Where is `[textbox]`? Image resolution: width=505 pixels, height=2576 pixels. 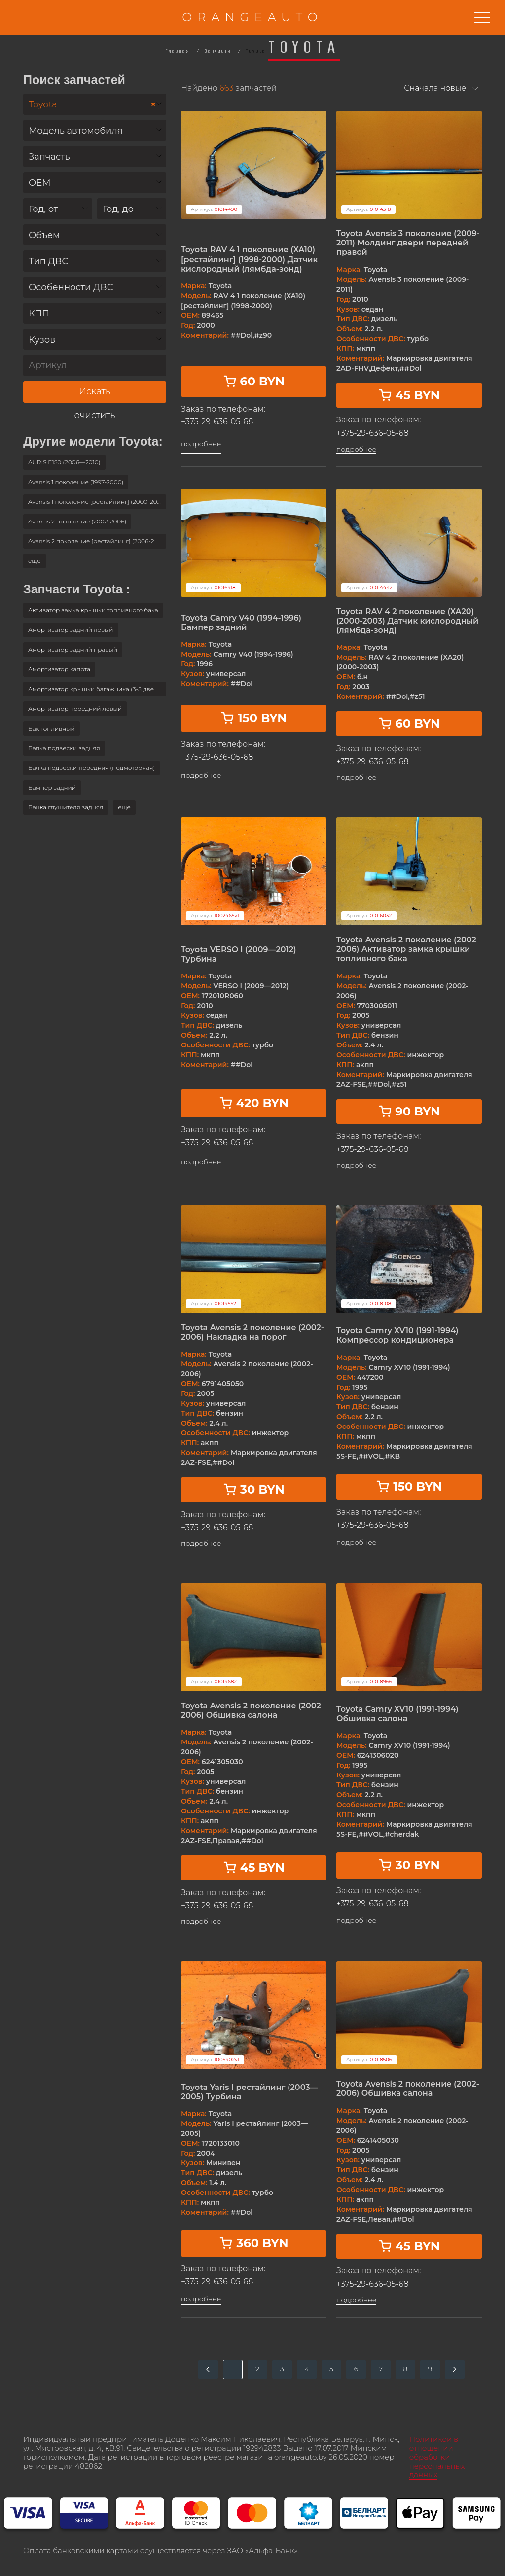
[textbox] is located at coordinates (95, 130).